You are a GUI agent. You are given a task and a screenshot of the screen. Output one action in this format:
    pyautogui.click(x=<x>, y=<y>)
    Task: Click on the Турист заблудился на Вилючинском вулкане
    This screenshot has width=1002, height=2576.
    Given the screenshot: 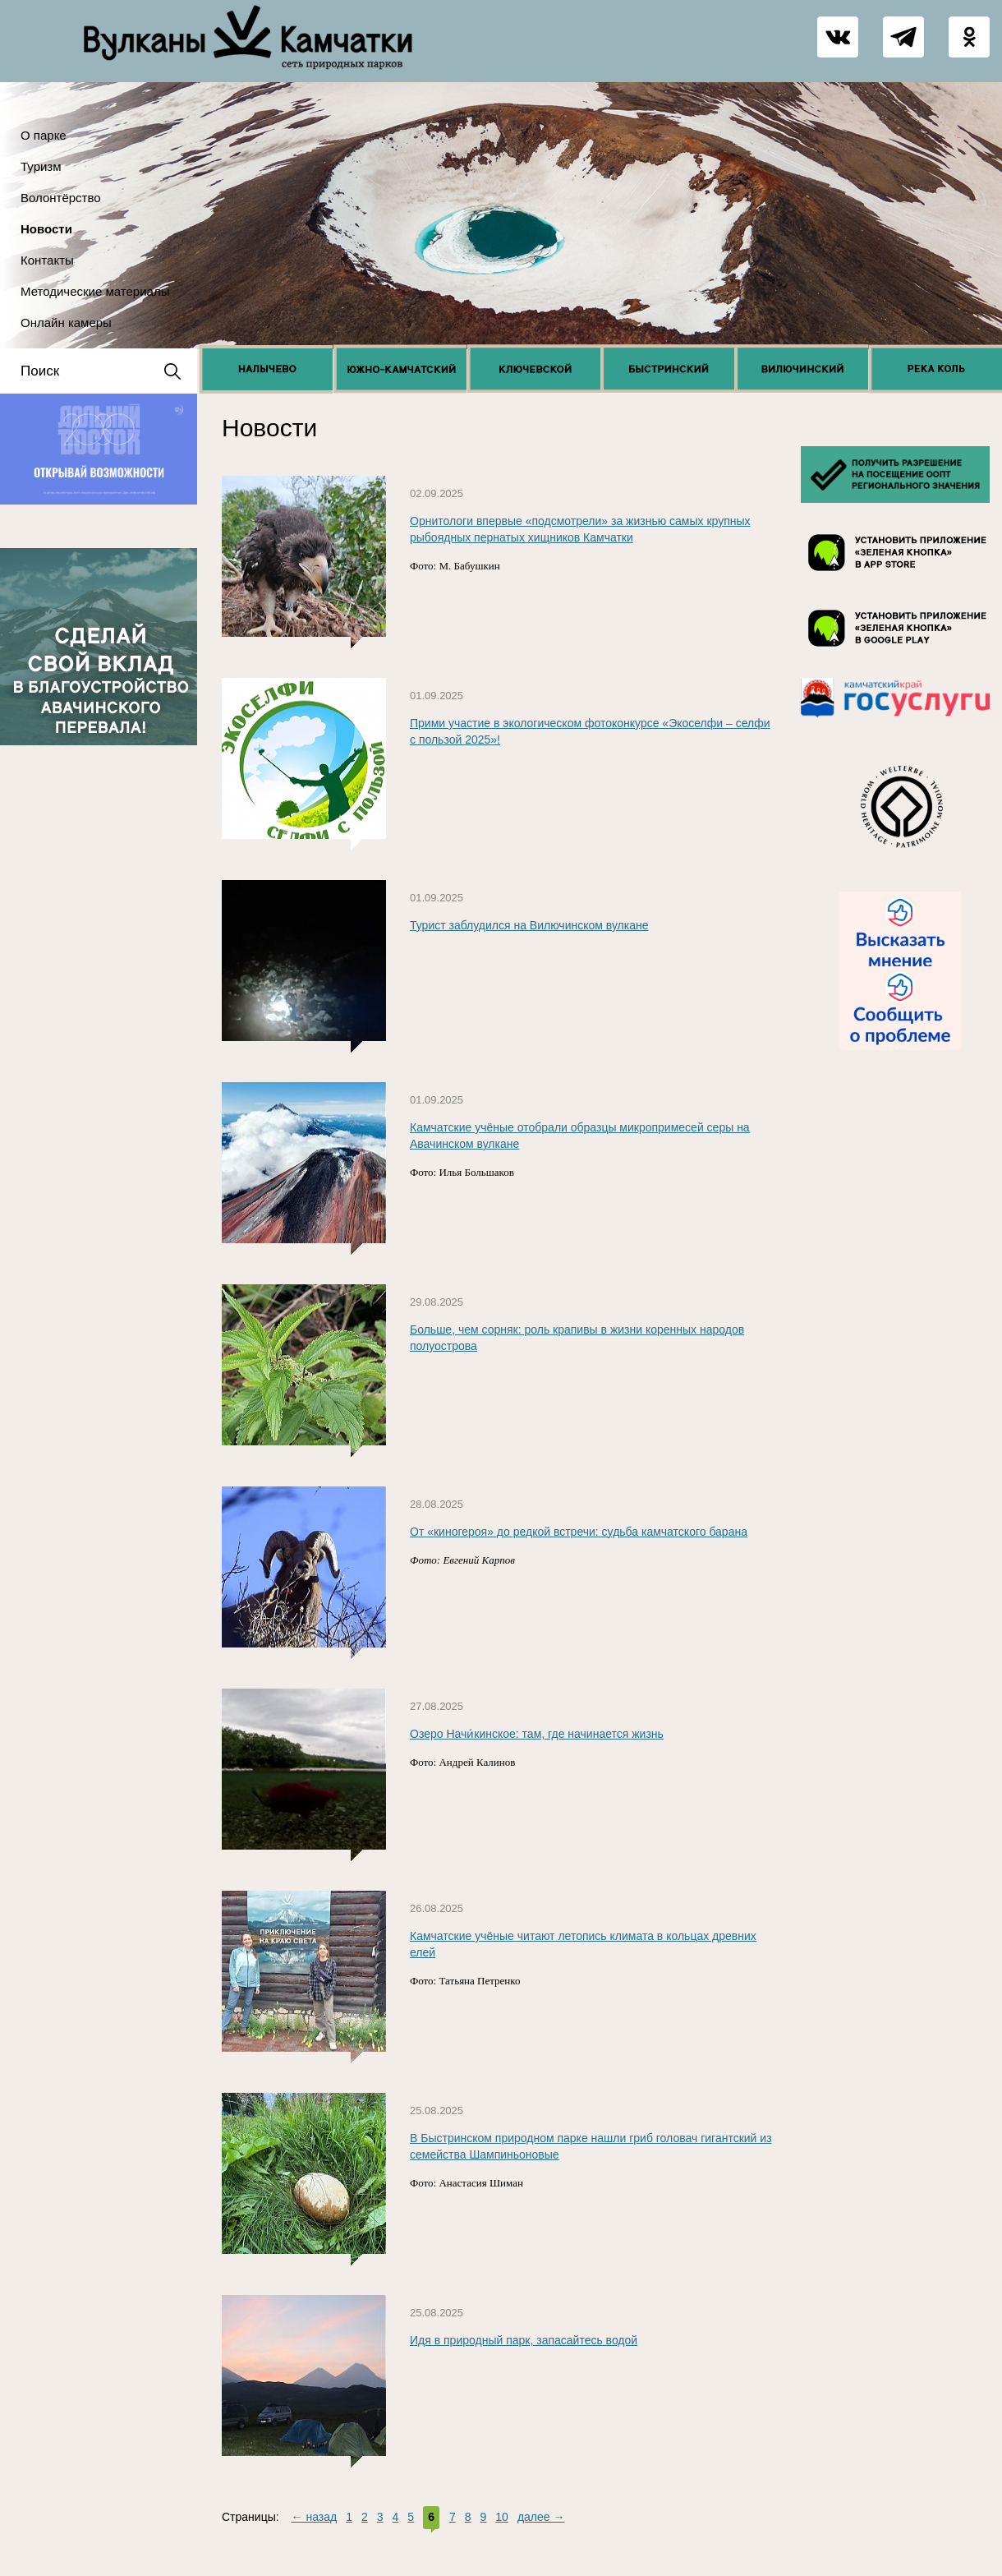 What is the action you would take?
    pyautogui.click(x=529, y=925)
    